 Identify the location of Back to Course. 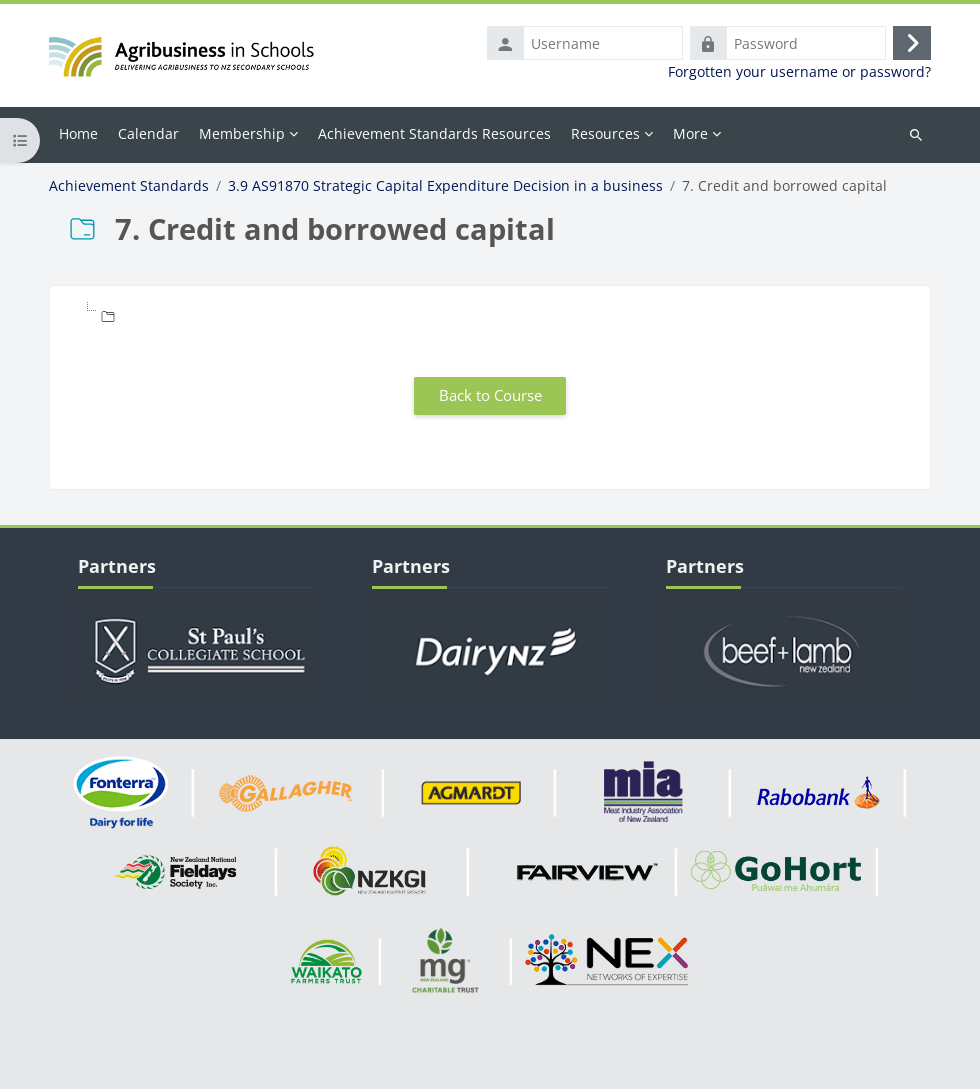
(490, 395).